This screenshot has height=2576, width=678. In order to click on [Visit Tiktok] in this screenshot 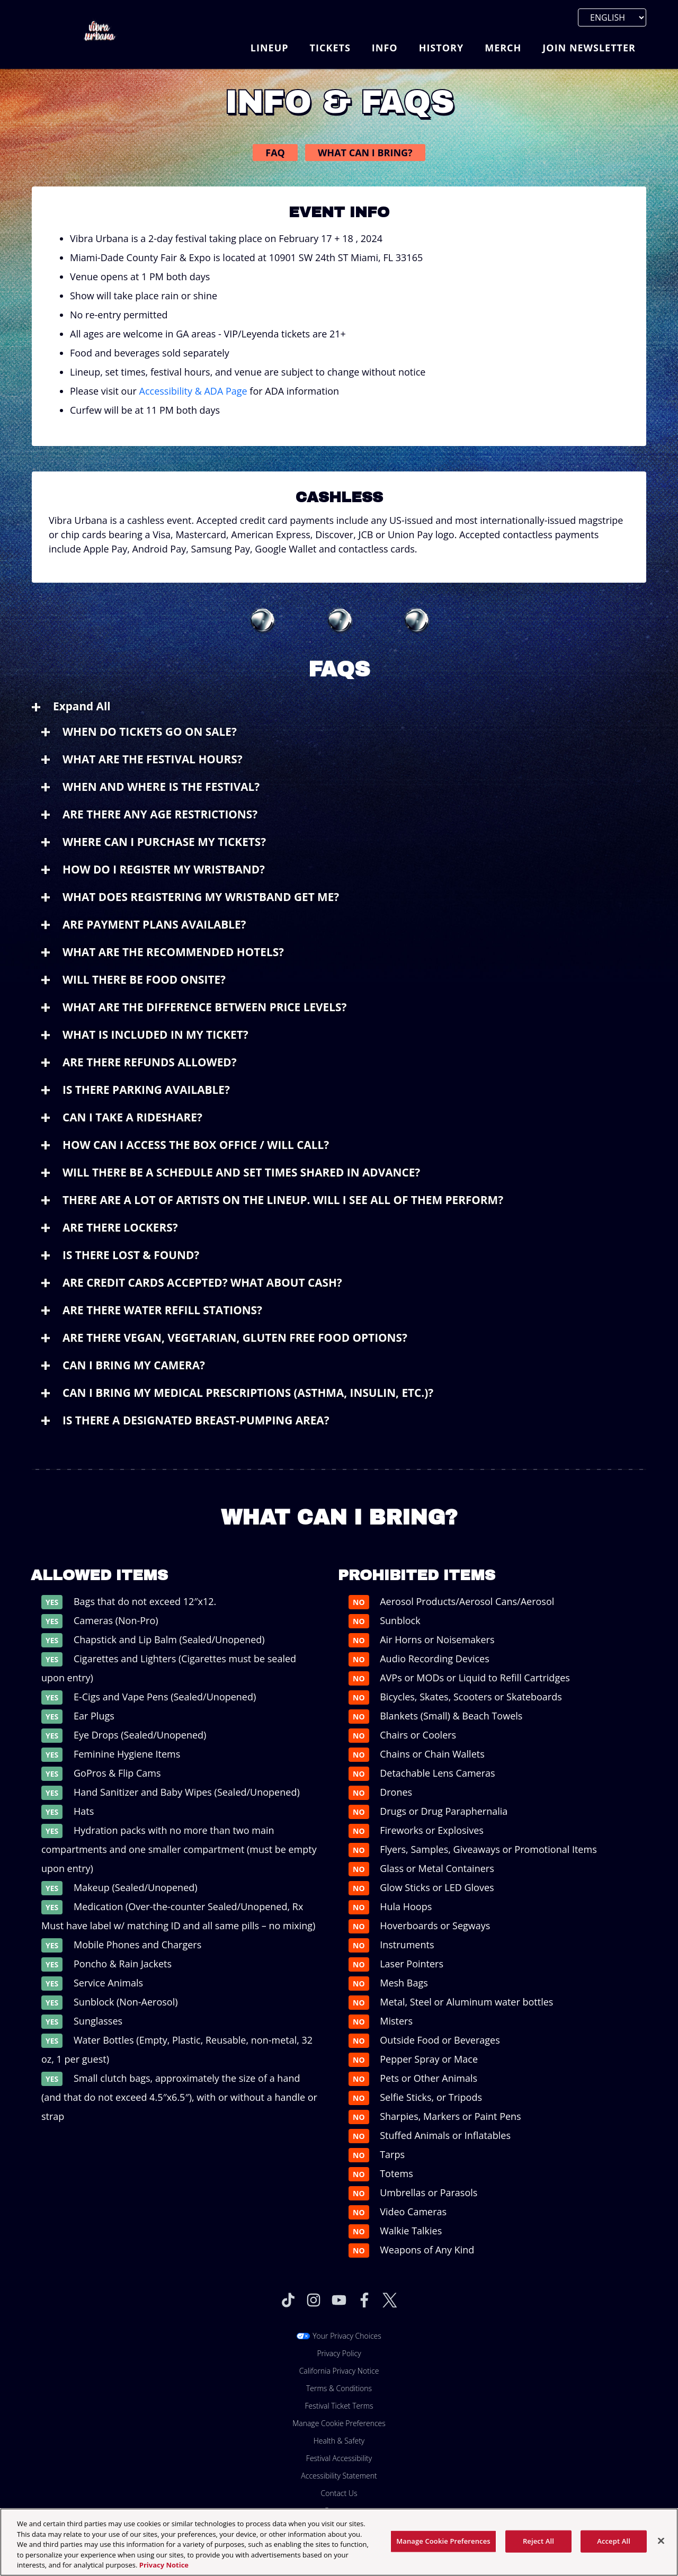, I will do `click(288, 2300)`.